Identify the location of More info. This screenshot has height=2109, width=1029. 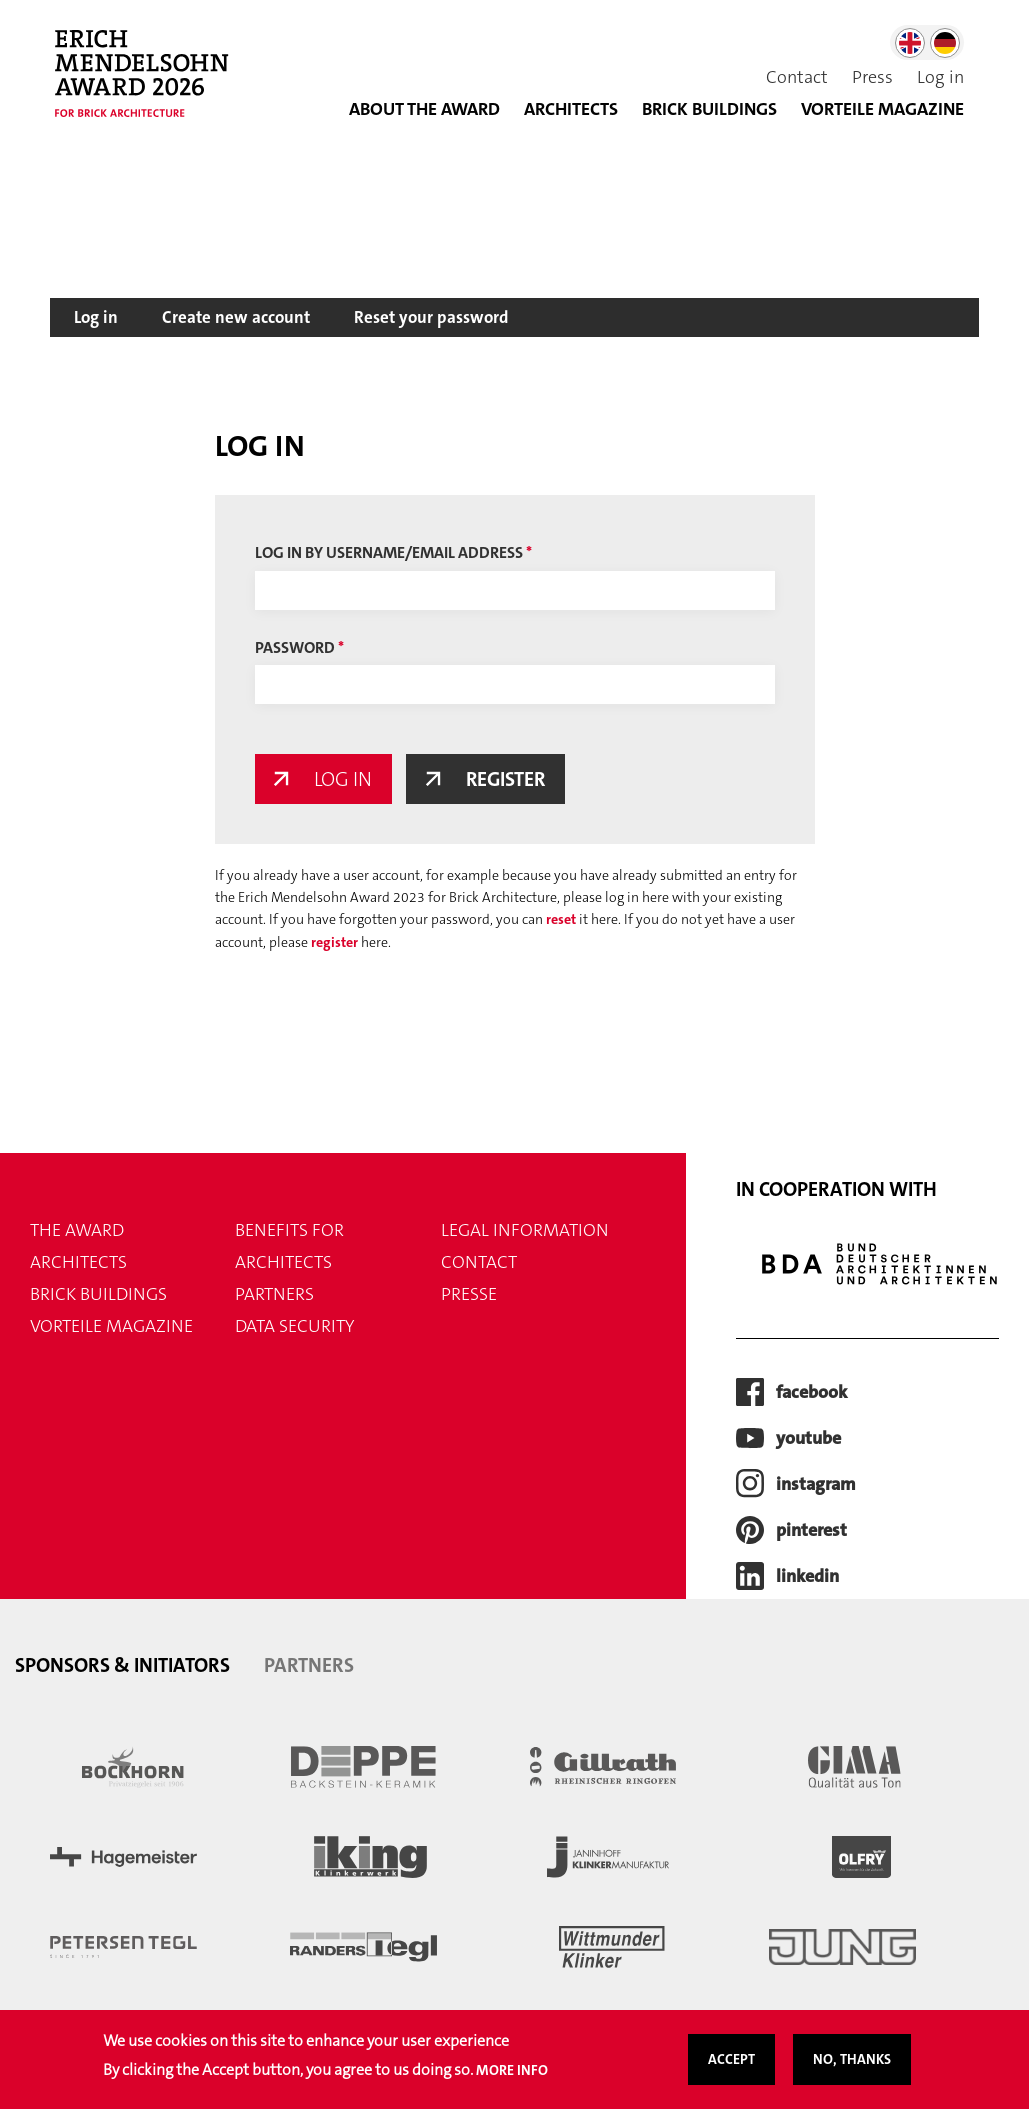
(512, 2076).